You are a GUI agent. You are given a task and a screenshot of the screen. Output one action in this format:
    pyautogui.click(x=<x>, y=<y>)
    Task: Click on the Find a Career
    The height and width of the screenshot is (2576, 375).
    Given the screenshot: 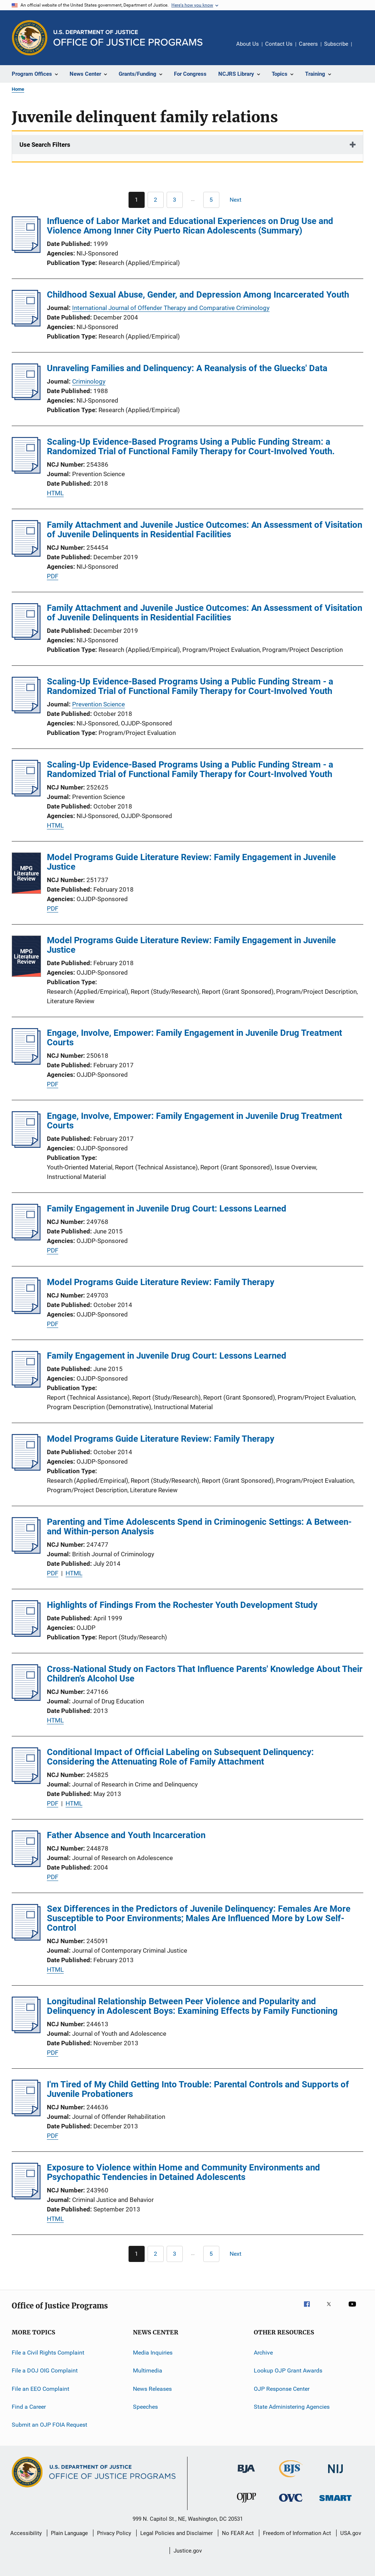 What is the action you would take?
    pyautogui.click(x=29, y=2406)
    